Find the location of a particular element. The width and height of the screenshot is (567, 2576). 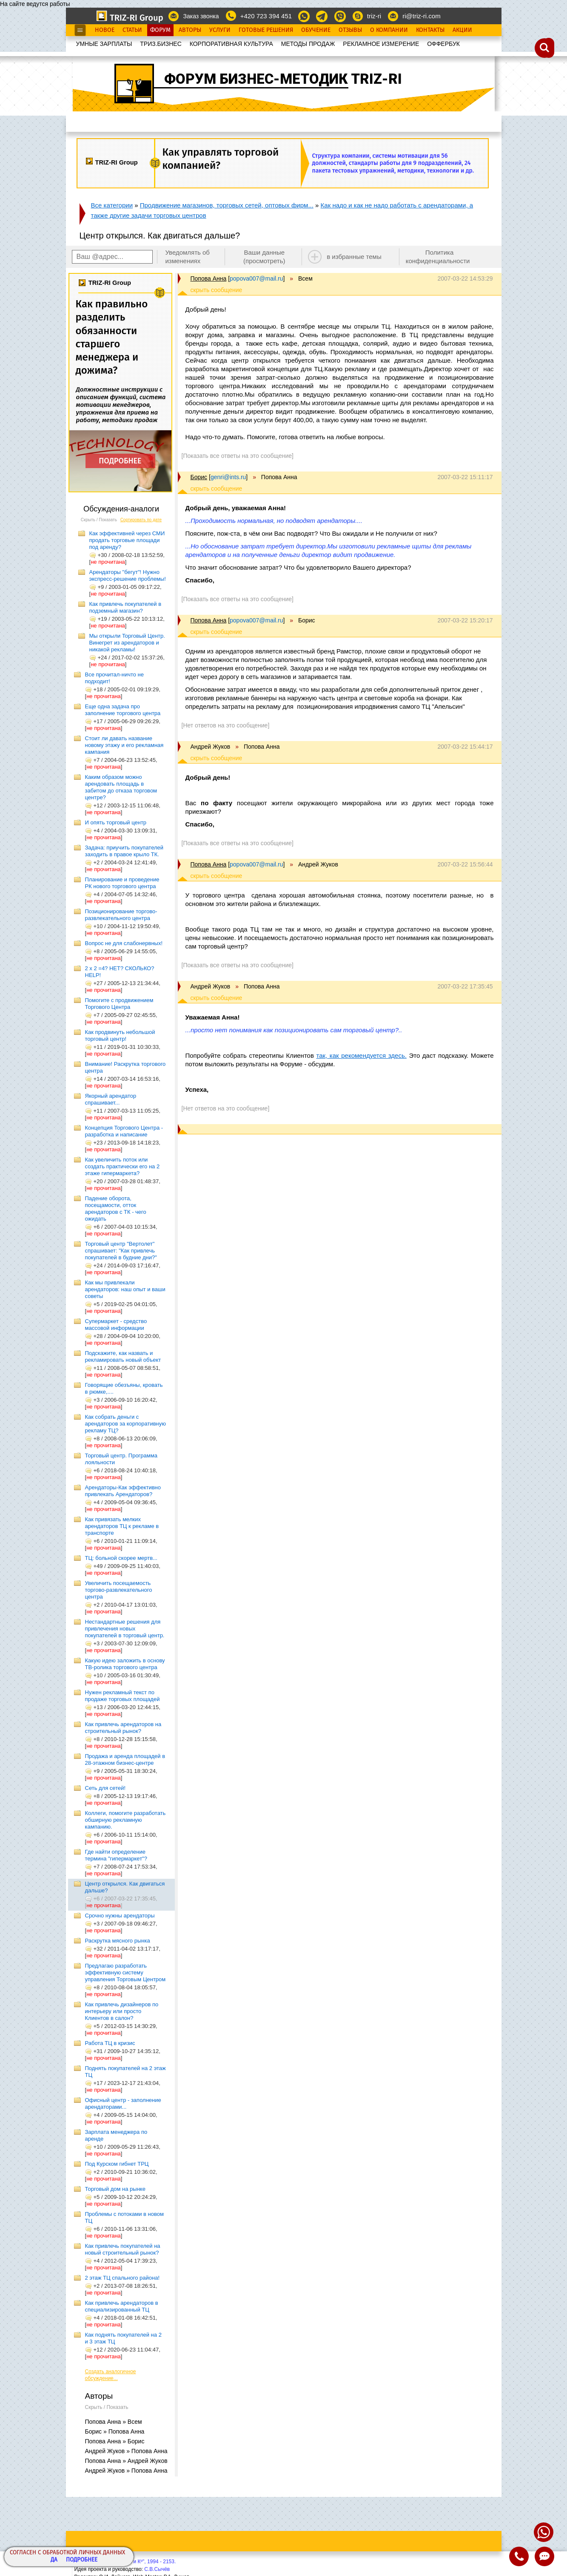

Авторы is located at coordinates (190, 30).